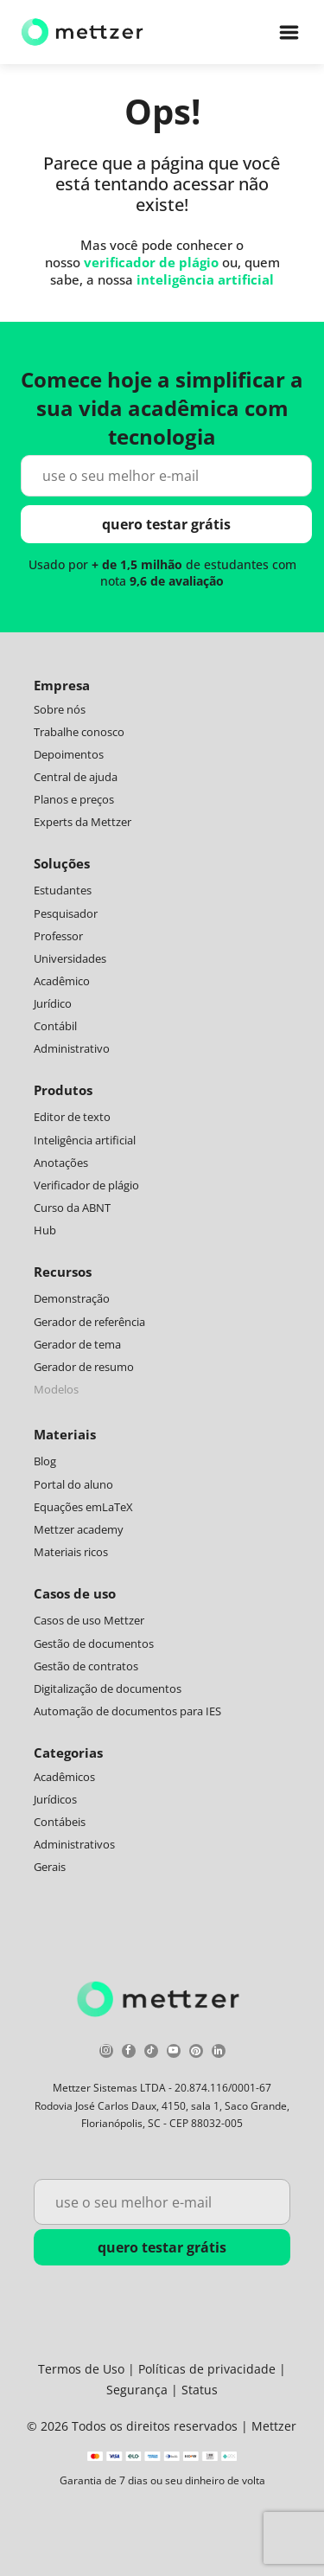  I want to click on [linkedin], so click(219, 2053).